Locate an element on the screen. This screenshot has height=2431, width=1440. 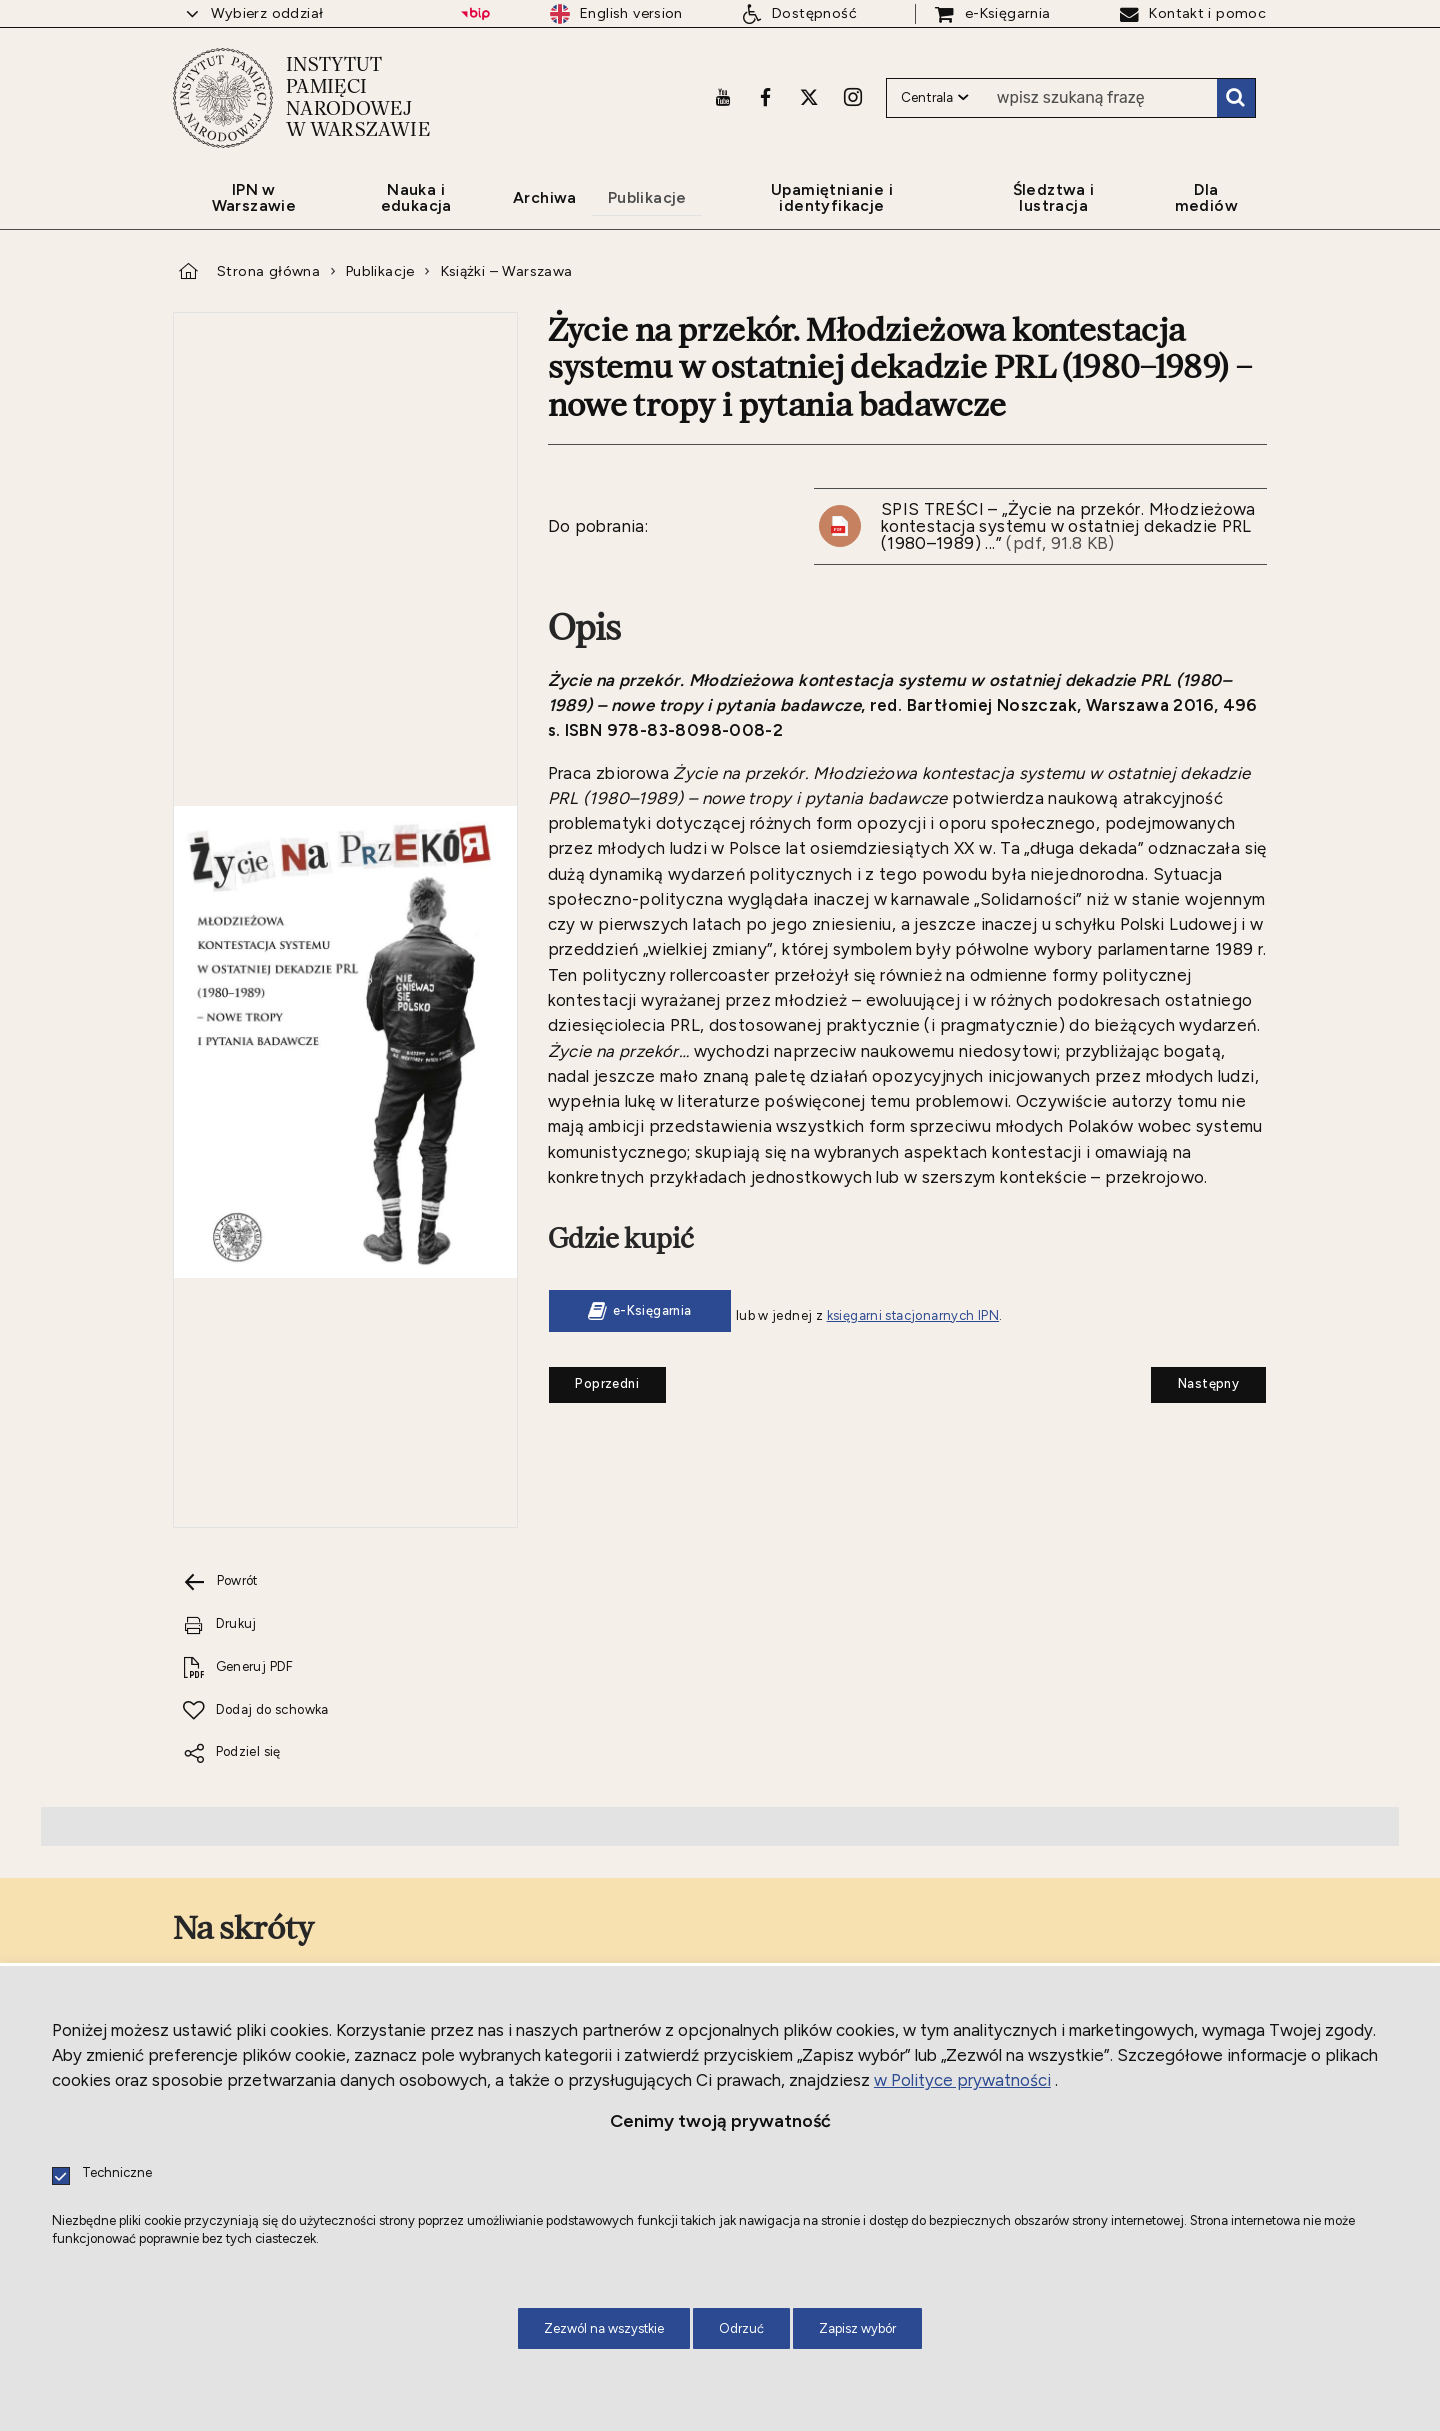
księgarni stacjonarnych IPN is located at coordinates (913, 1315).